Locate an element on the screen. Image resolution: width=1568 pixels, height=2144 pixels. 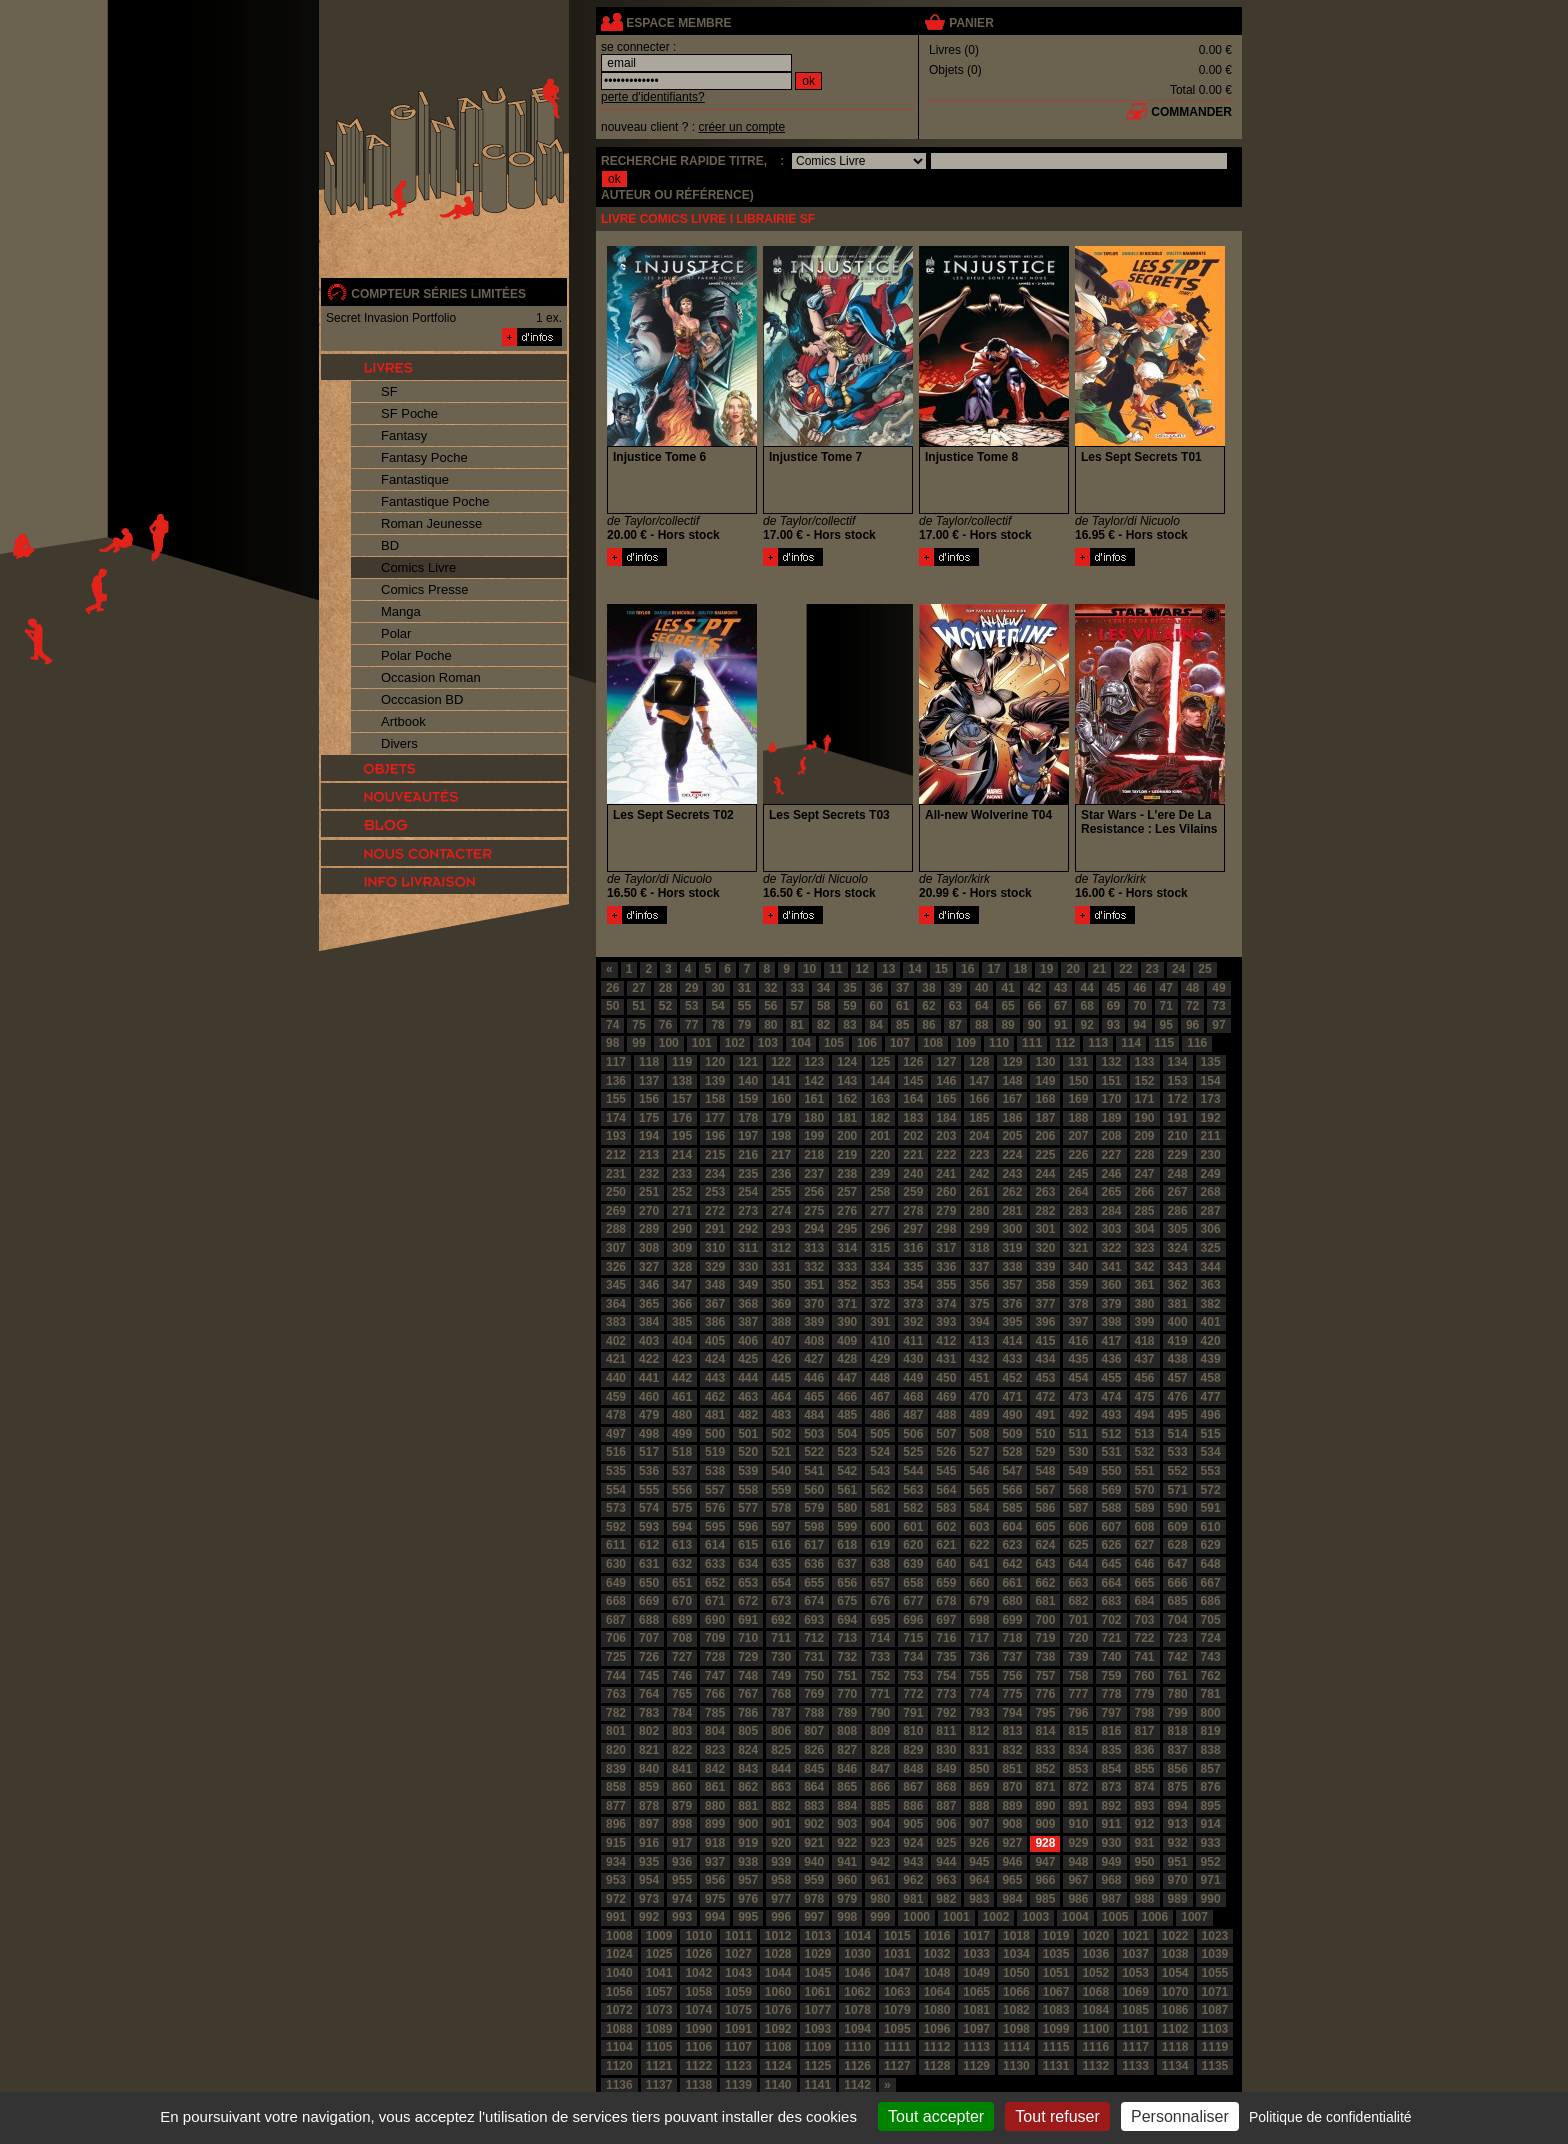
754 is located at coordinates (946, 1676).